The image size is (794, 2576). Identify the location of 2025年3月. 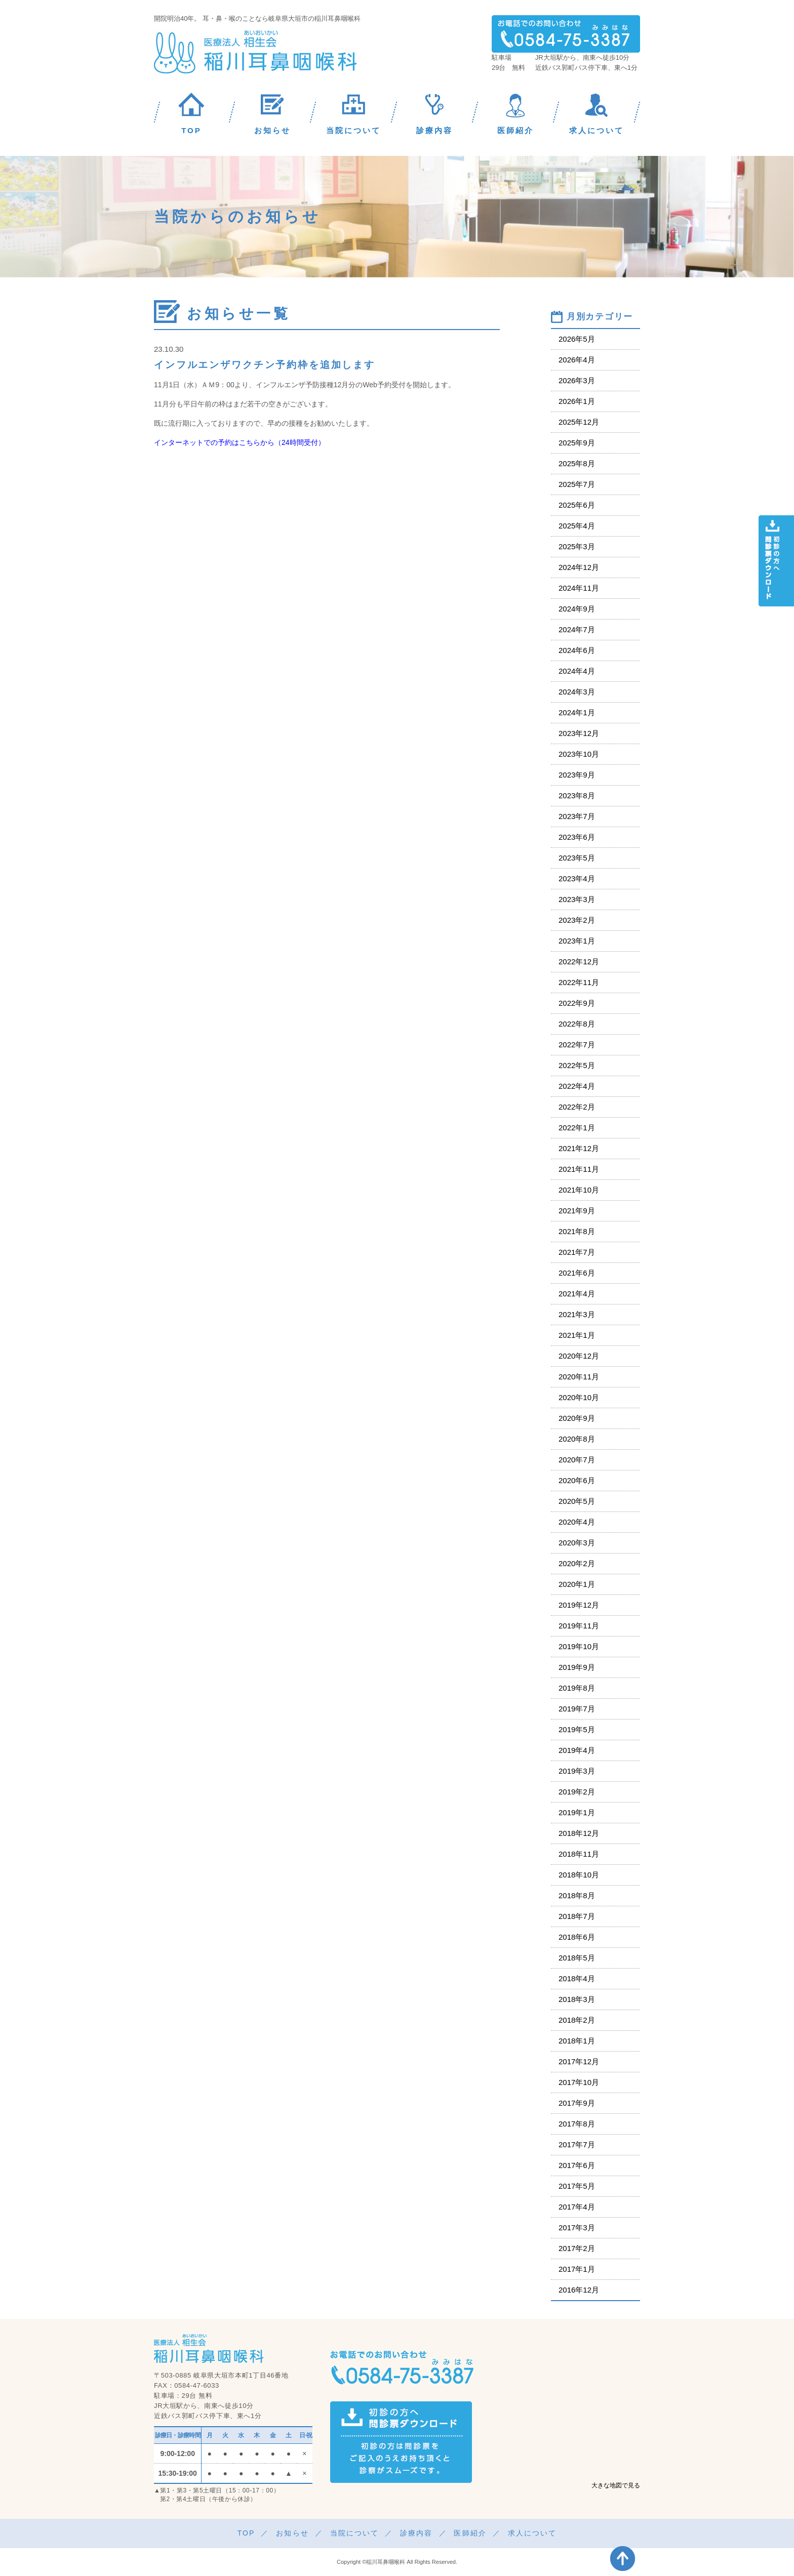
(577, 546).